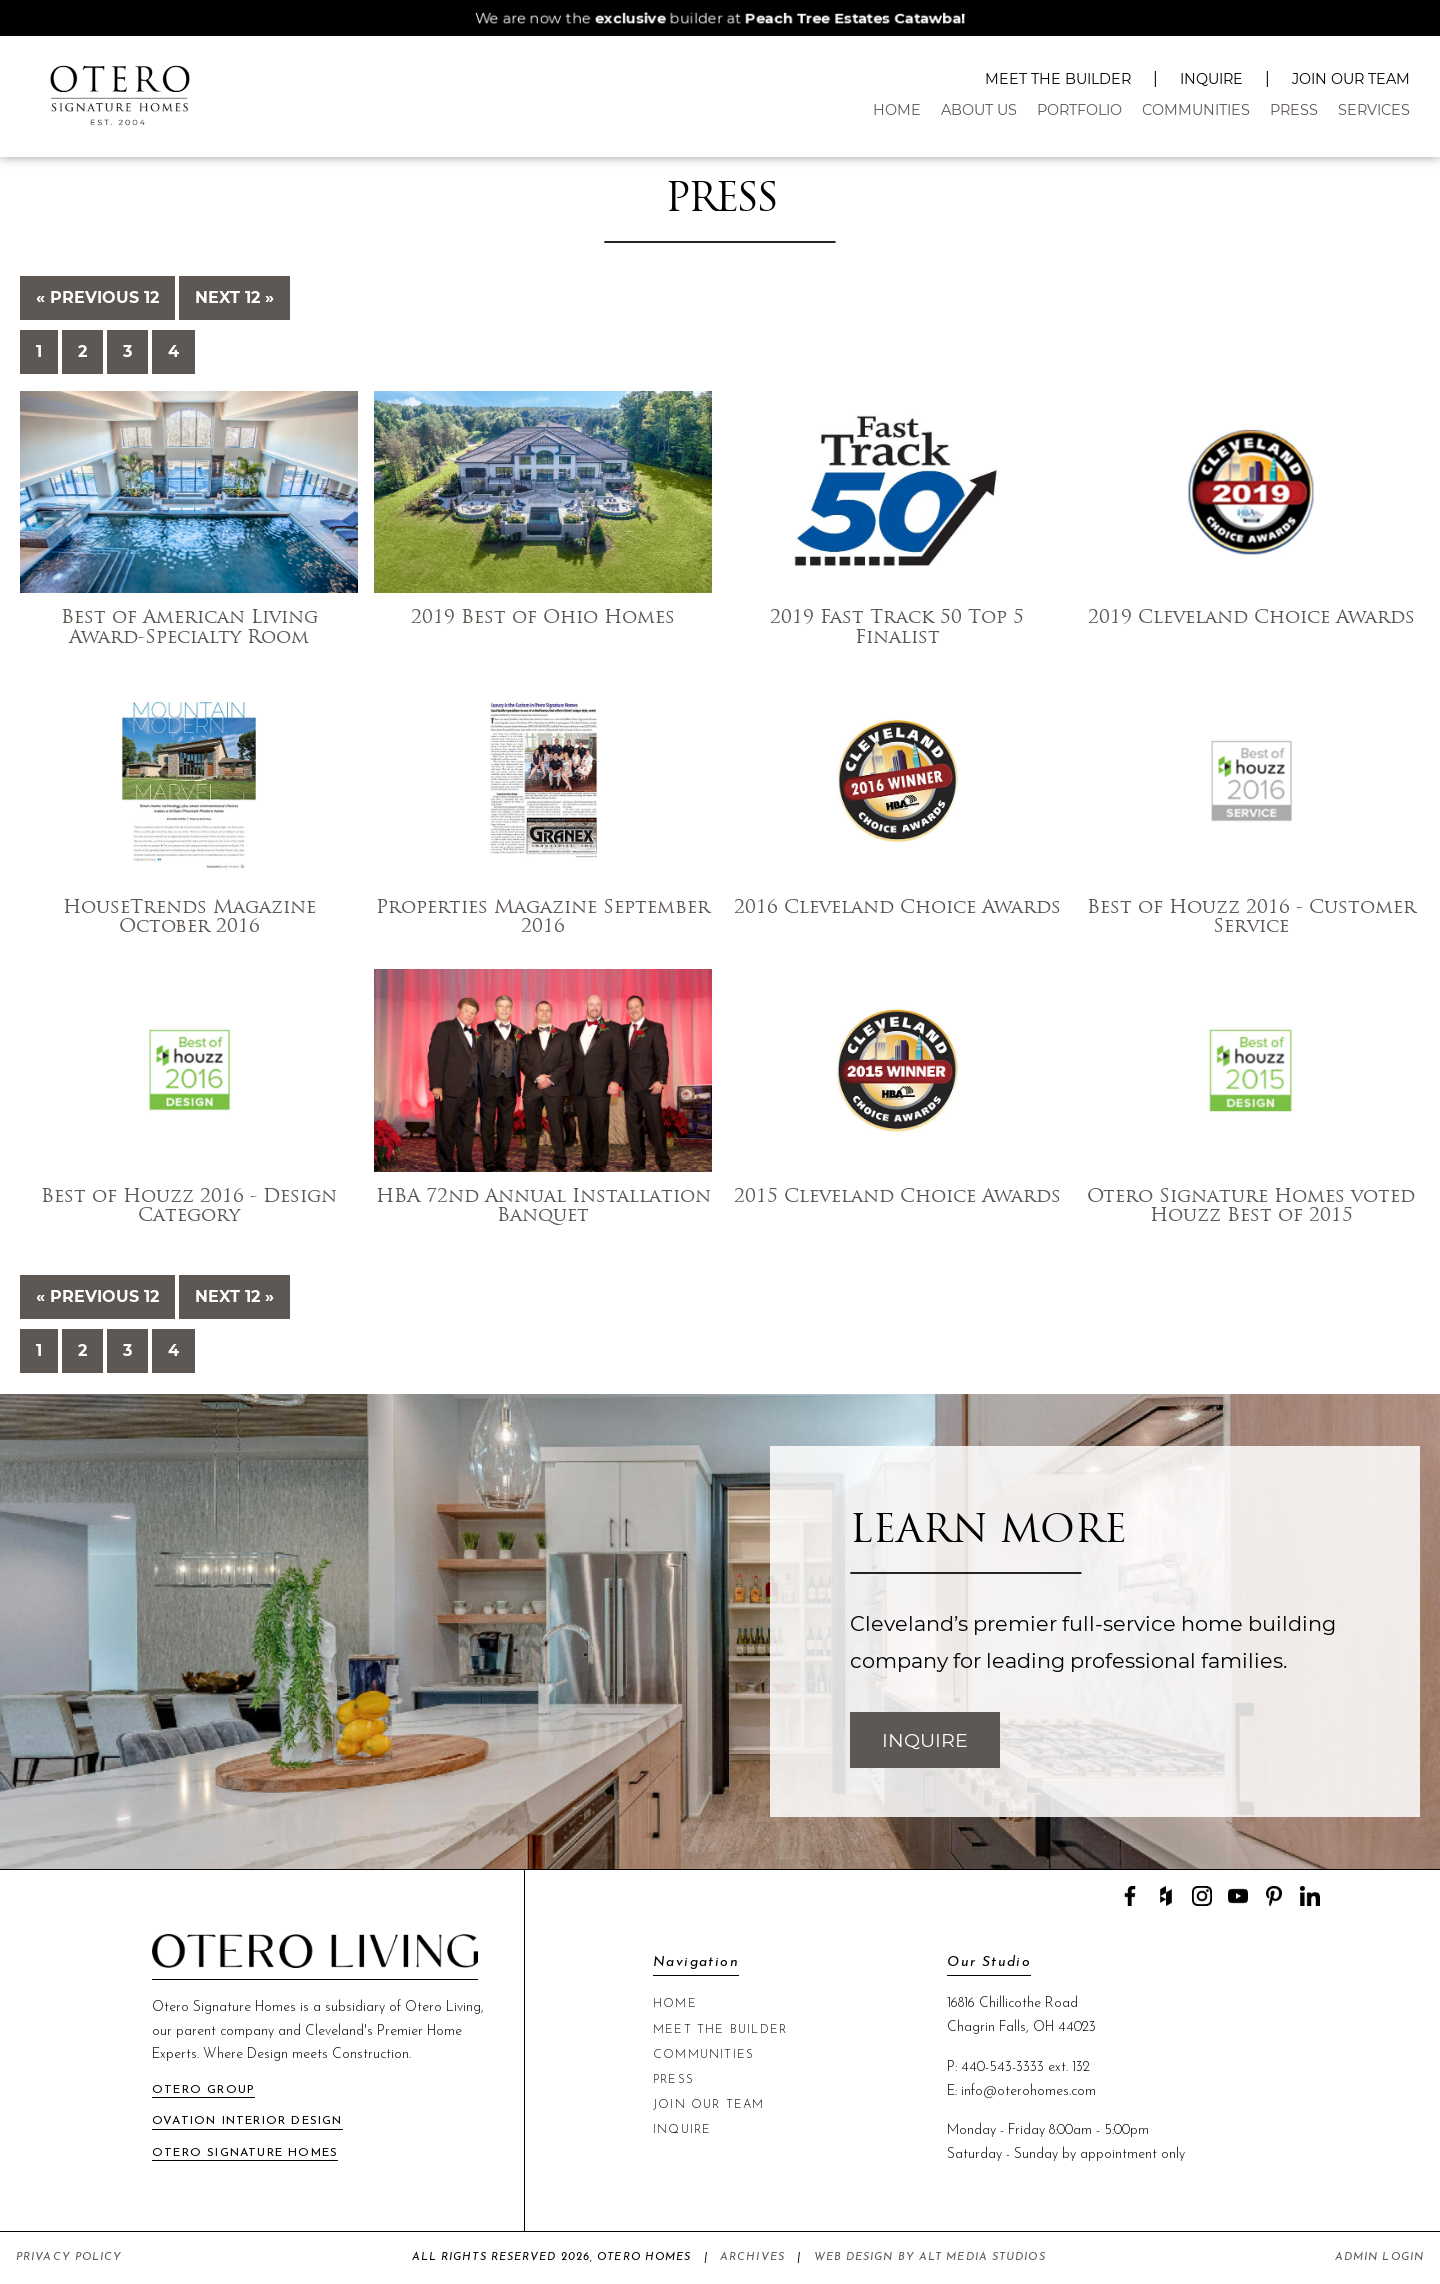 The image size is (1440, 2284). I want to click on HBA 72nd Annual Installation Banquet, so click(543, 1207).